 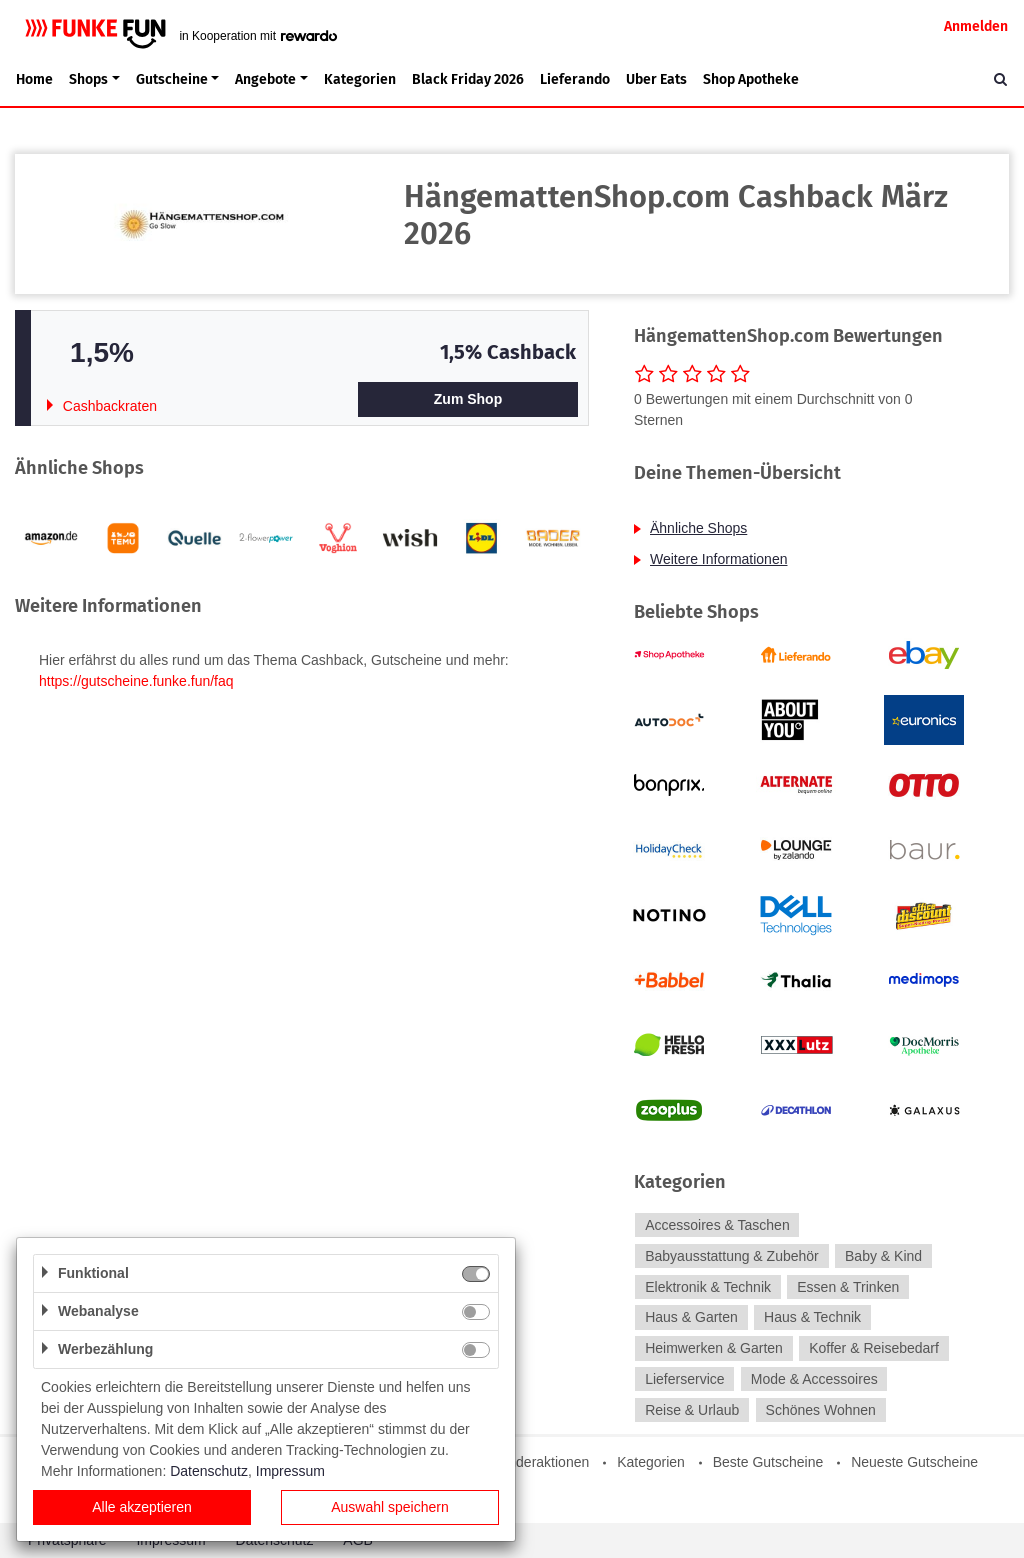 What do you see at coordinates (540, 1462) in the screenshot?
I see `Sonderaktionen` at bounding box center [540, 1462].